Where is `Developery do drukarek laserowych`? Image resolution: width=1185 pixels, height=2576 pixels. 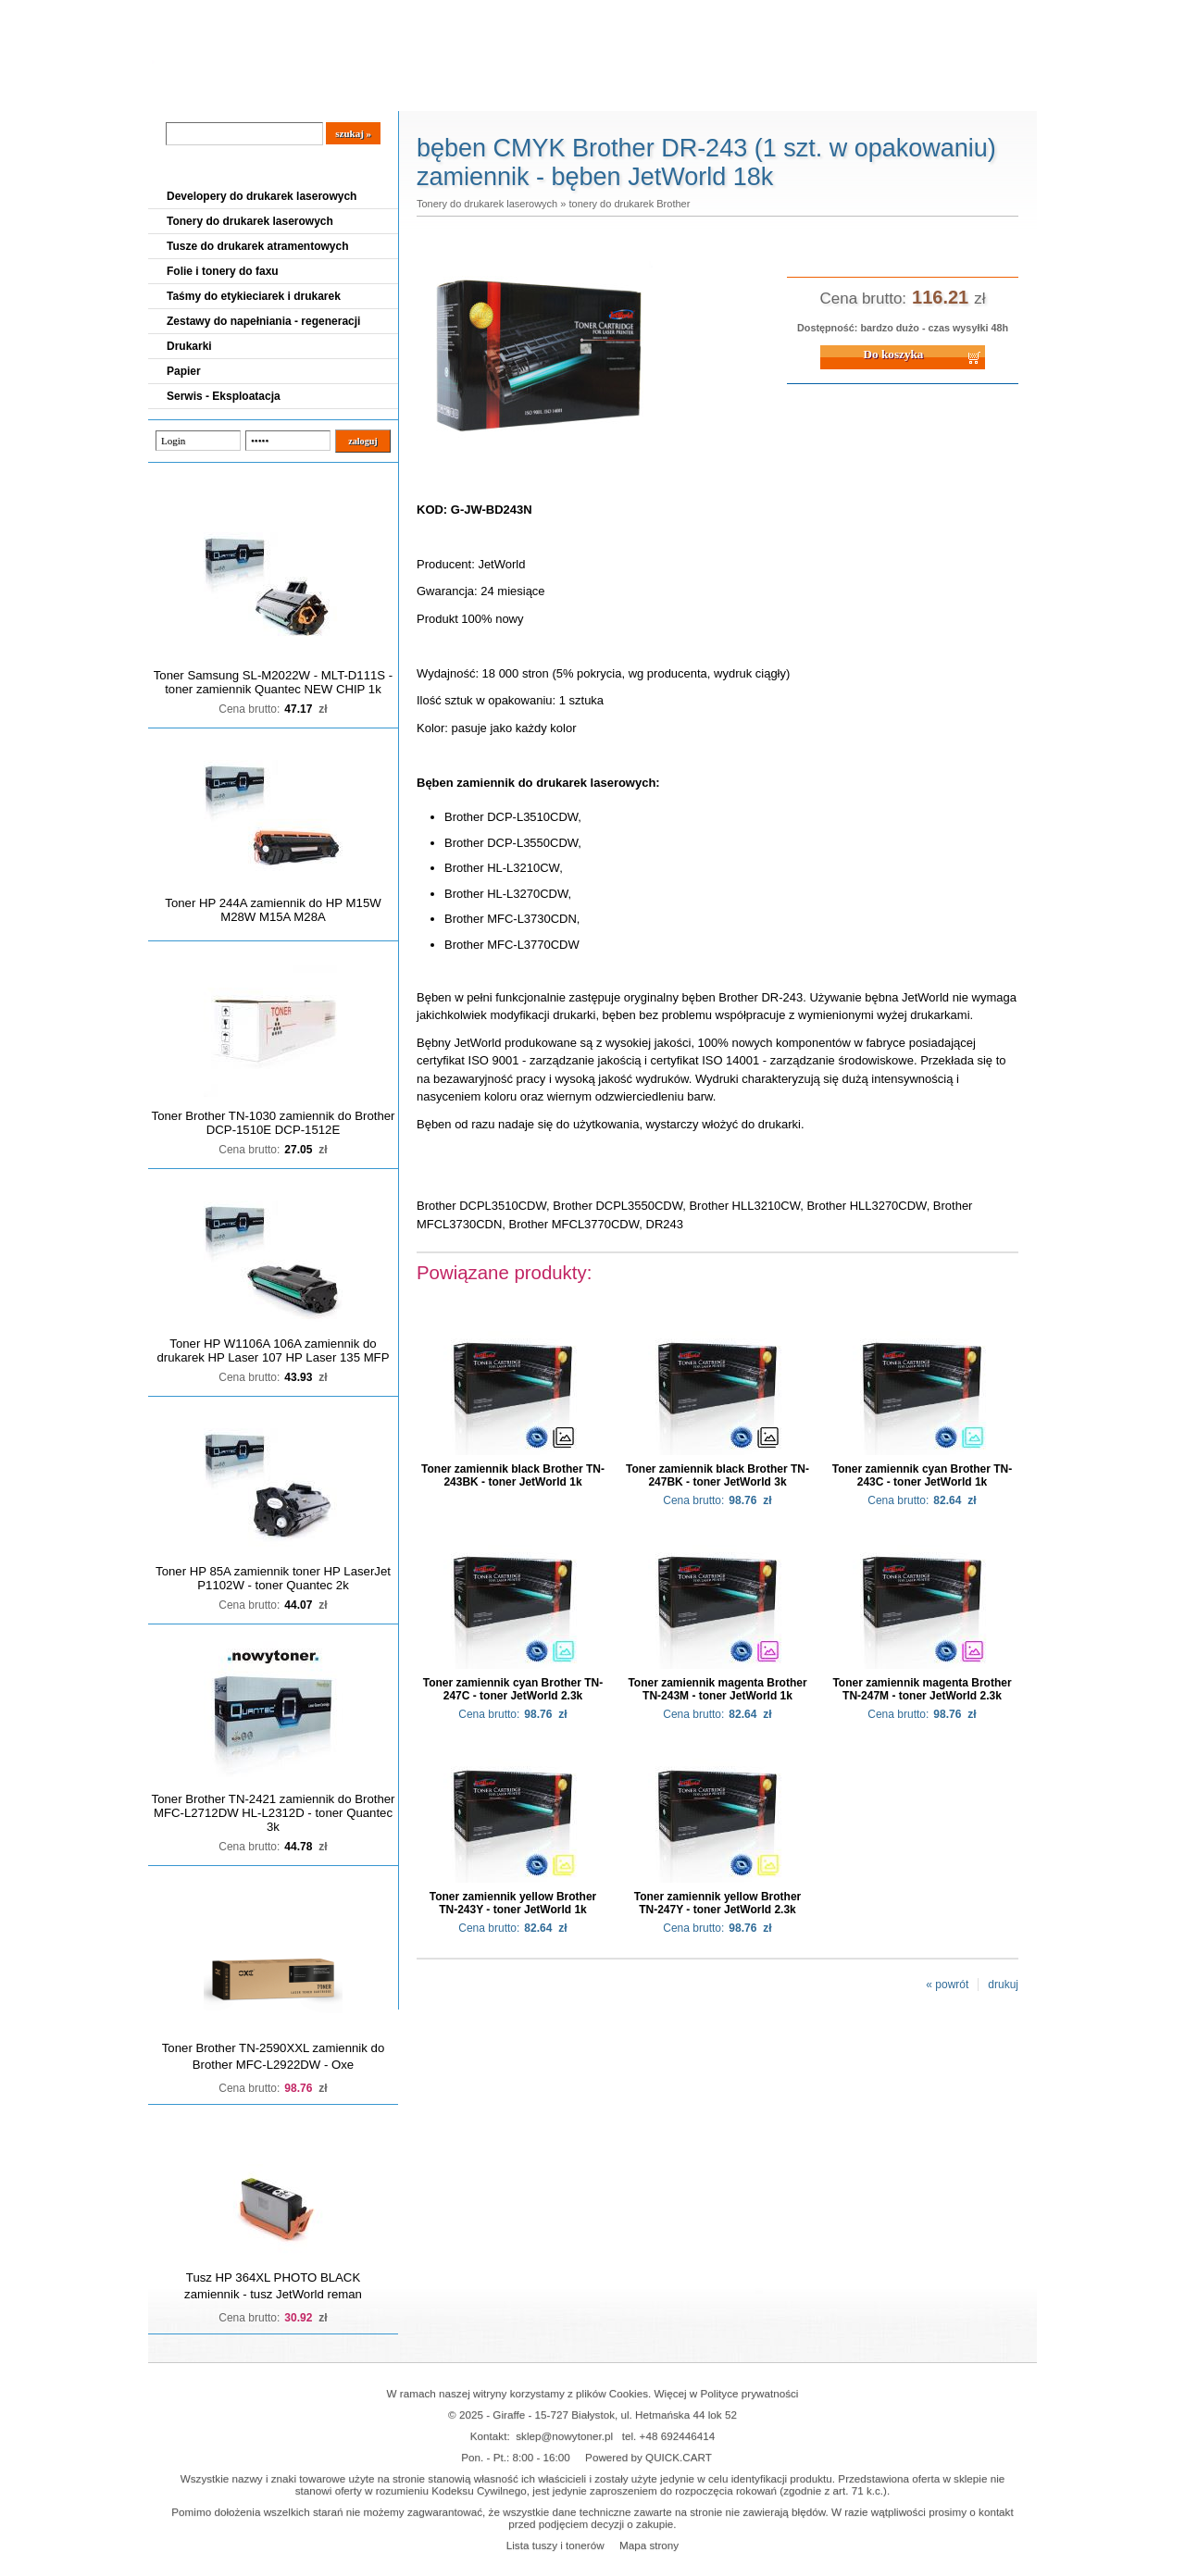
Developery do drukarek laserowych is located at coordinates (261, 196).